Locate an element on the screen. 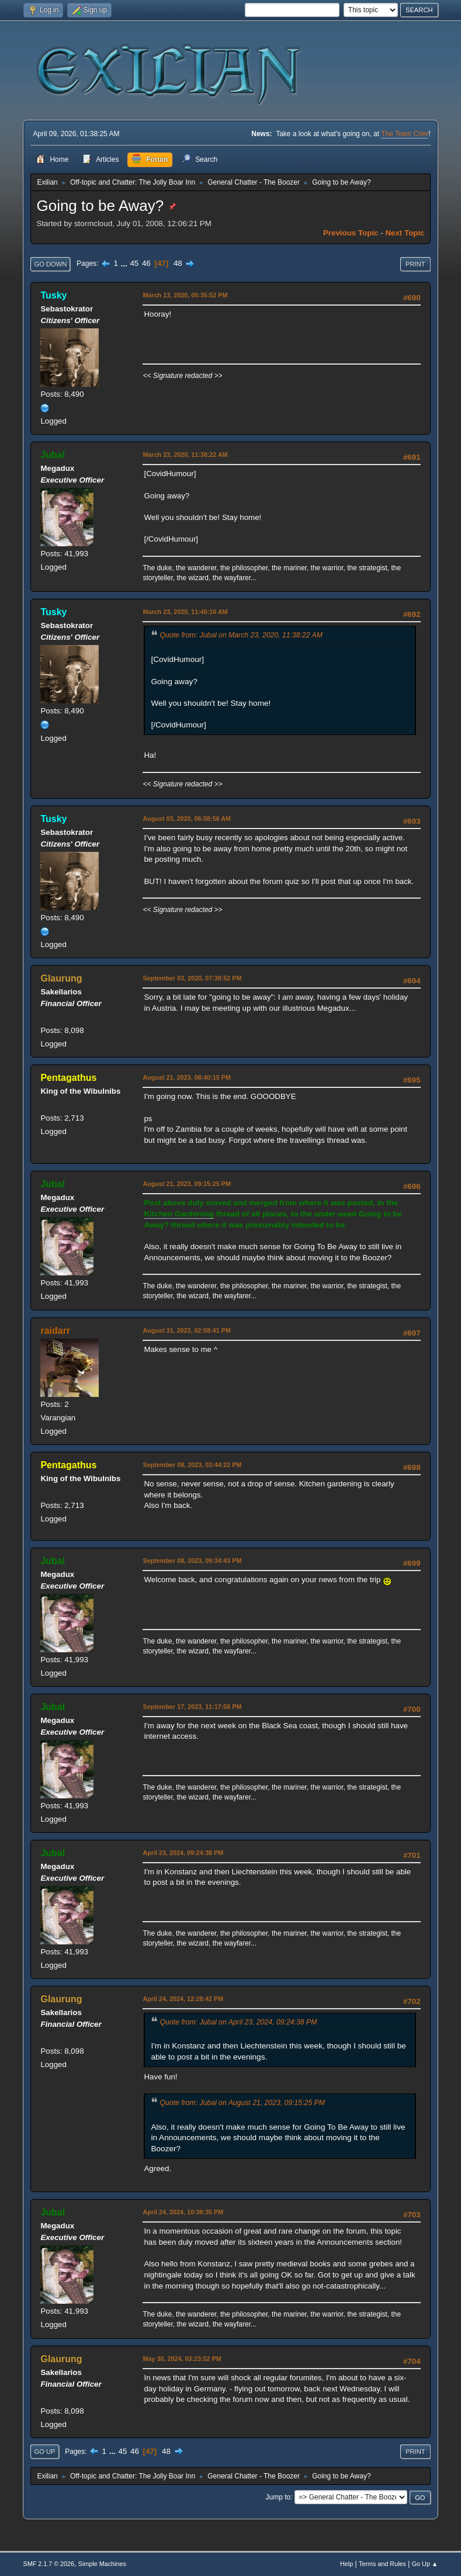 Image resolution: width=461 pixels, height=2576 pixels. August 21, 2023, 09:15:25 PM is located at coordinates (186, 1183).